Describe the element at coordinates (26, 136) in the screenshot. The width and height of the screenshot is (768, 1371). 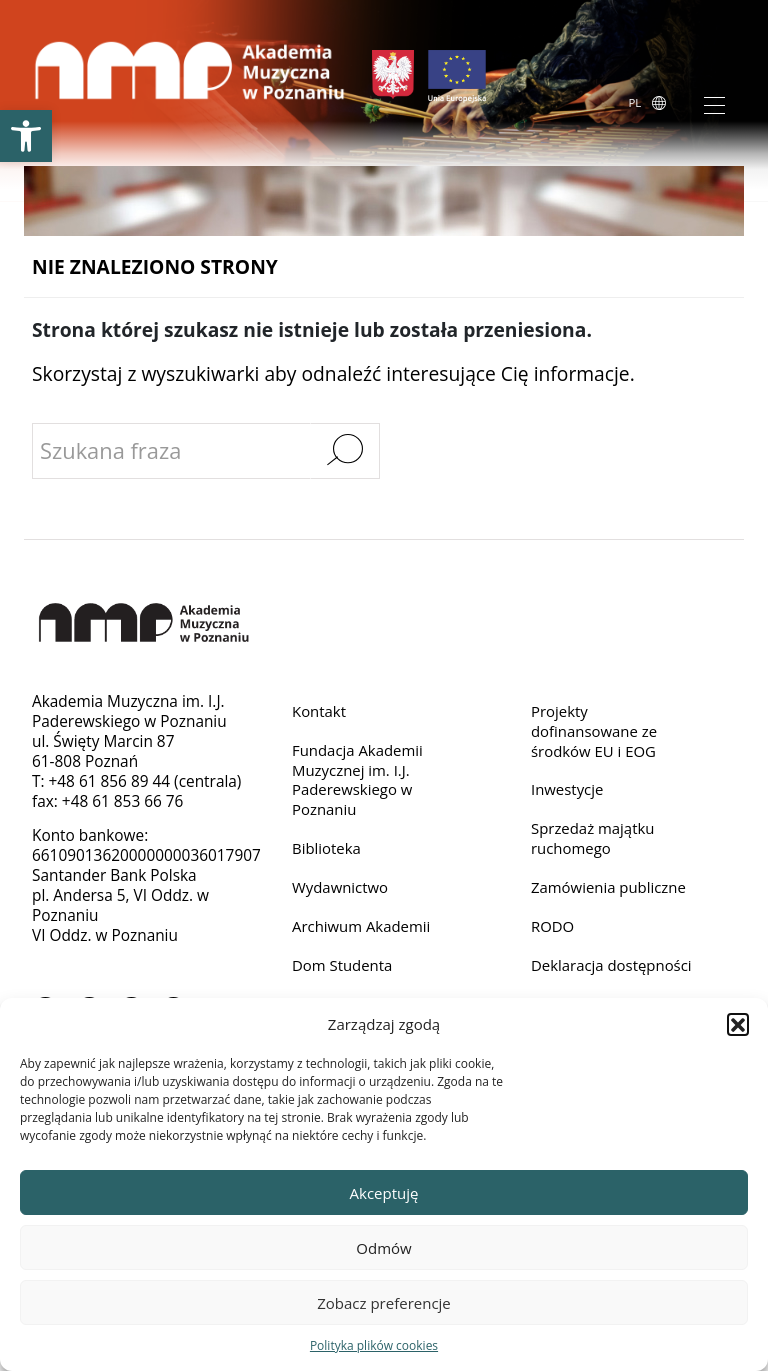
I see `[link]` at that location.